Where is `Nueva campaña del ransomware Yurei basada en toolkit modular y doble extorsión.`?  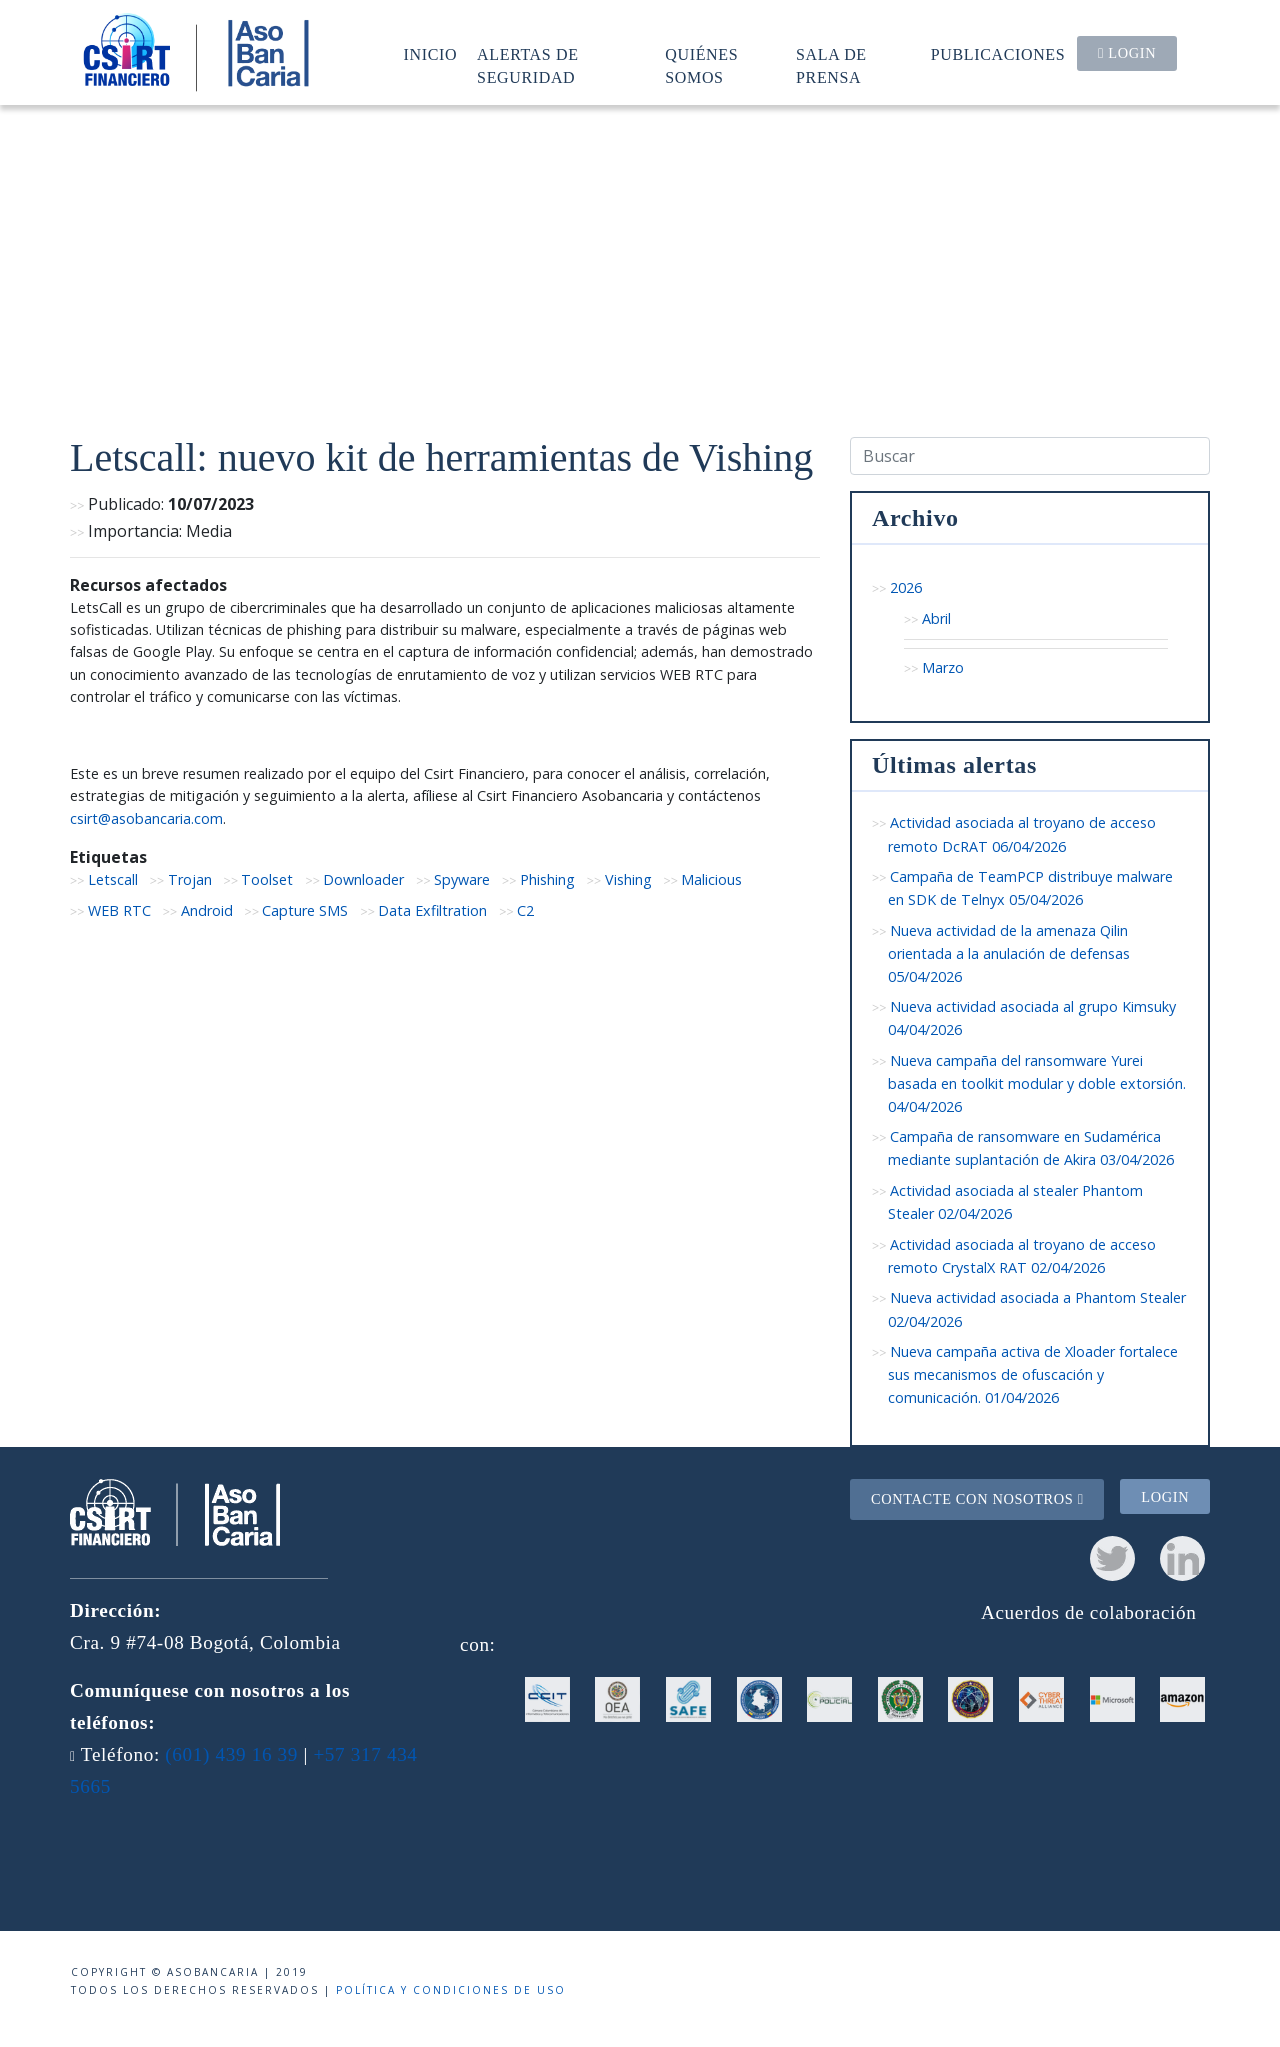 Nueva campaña del ransomware Yurei basada en toolkit modular y doble extorsión. is located at coordinates (1037, 1083).